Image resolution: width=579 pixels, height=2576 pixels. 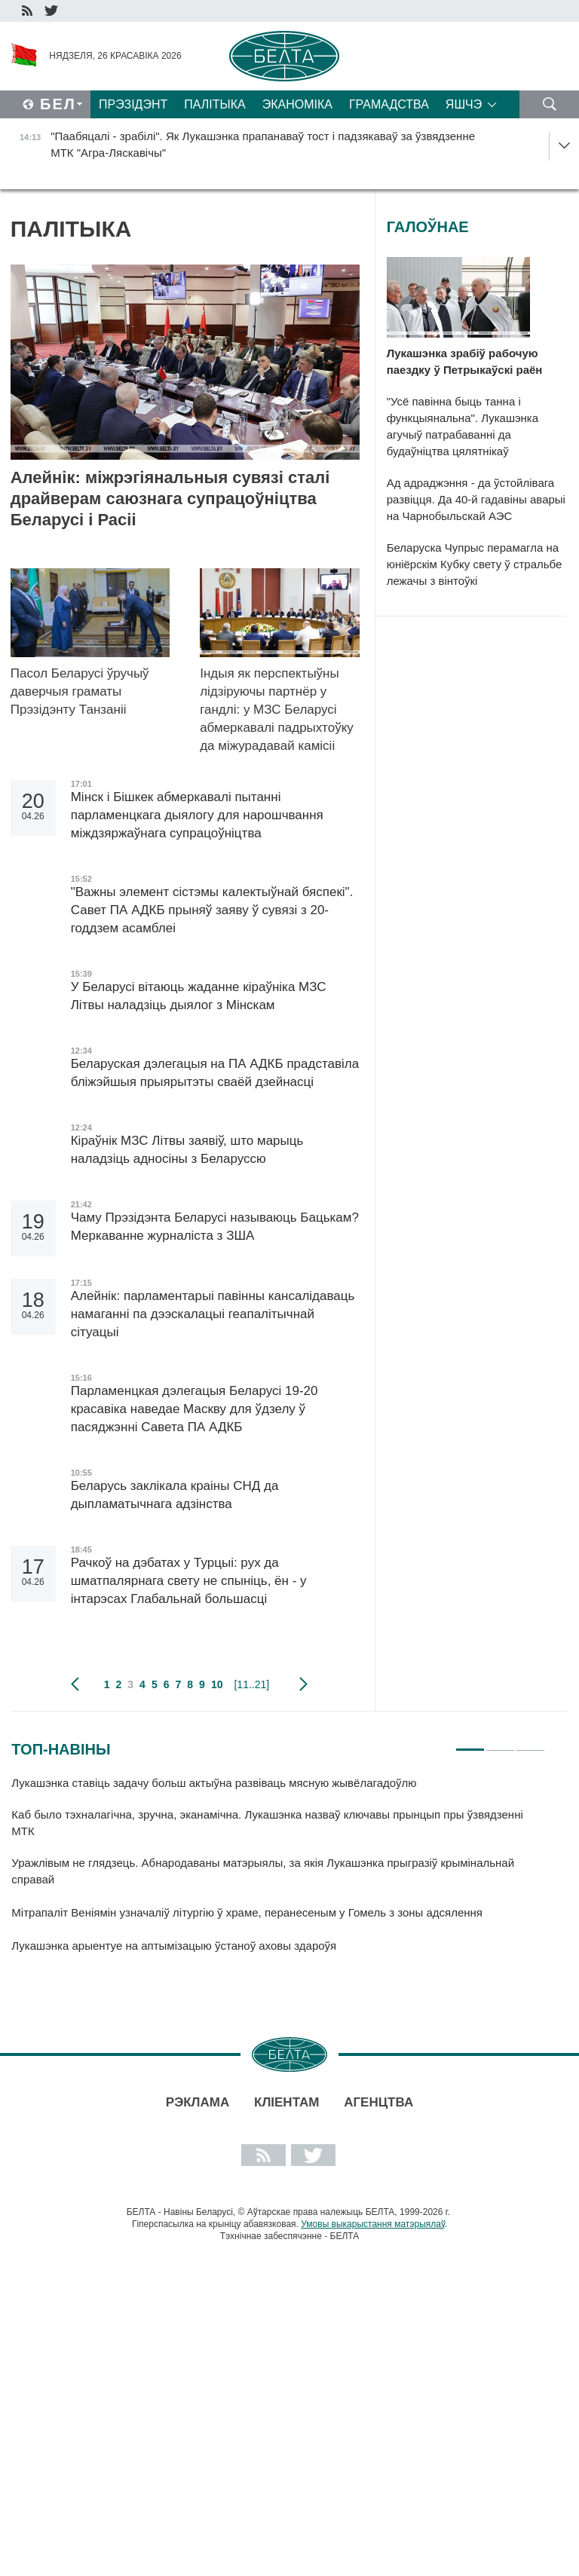 I want to click on 2 [tab], so click(x=500, y=1743).